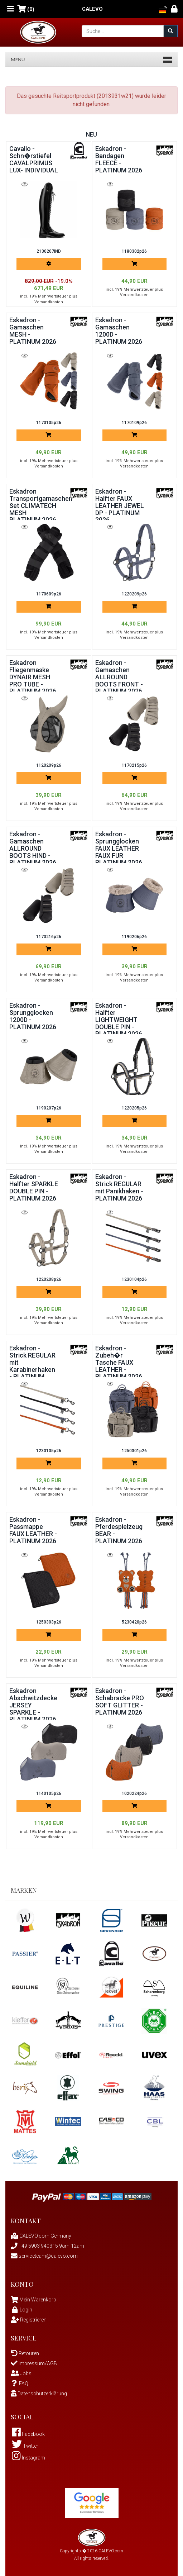 This screenshot has width=183, height=2576. What do you see at coordinates (41, 2236) in the screenshot?
I see `CALEVO.com Germany` at bounding box center [41, 2236].